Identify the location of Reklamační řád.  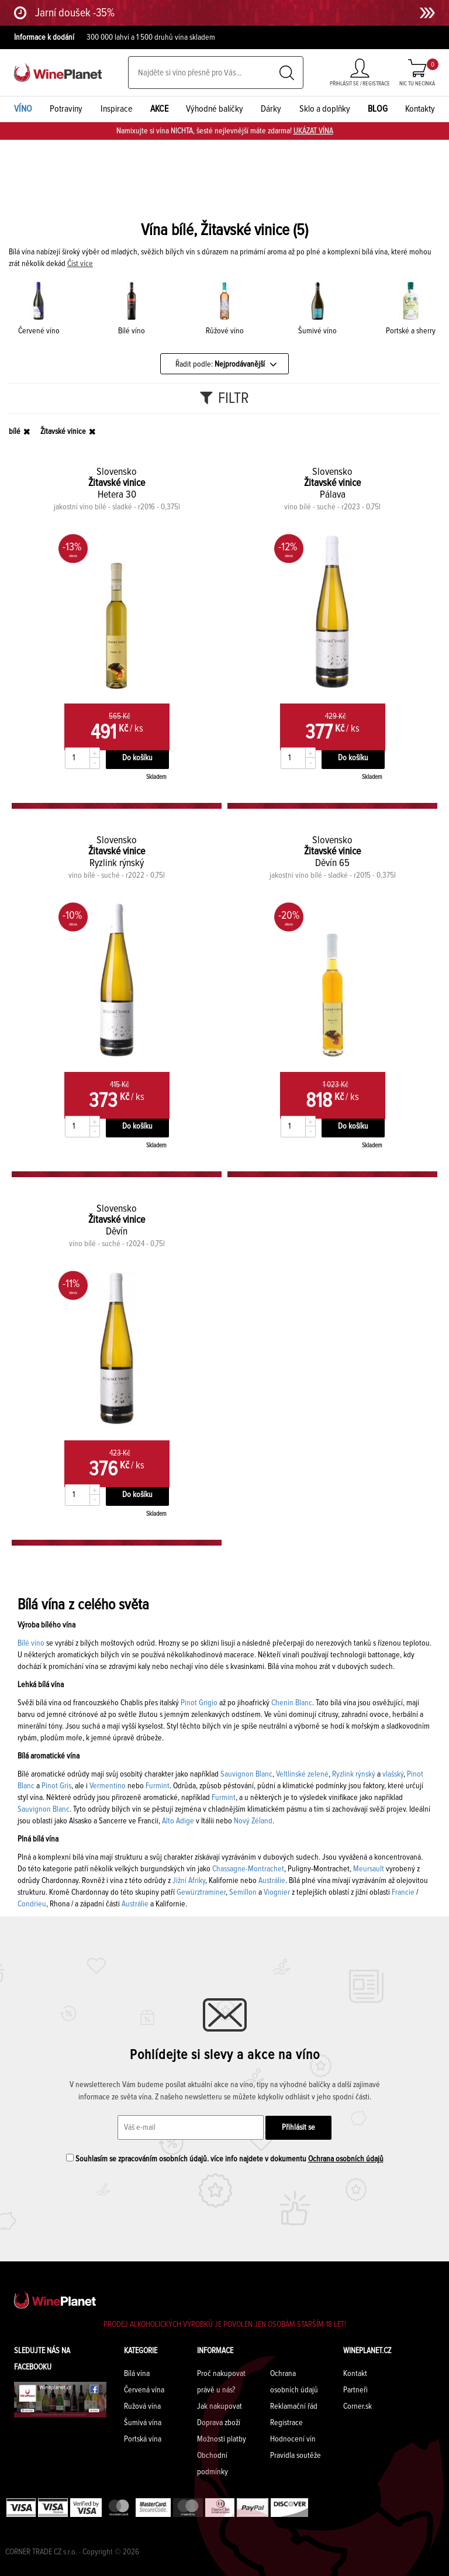
(293, 2406).